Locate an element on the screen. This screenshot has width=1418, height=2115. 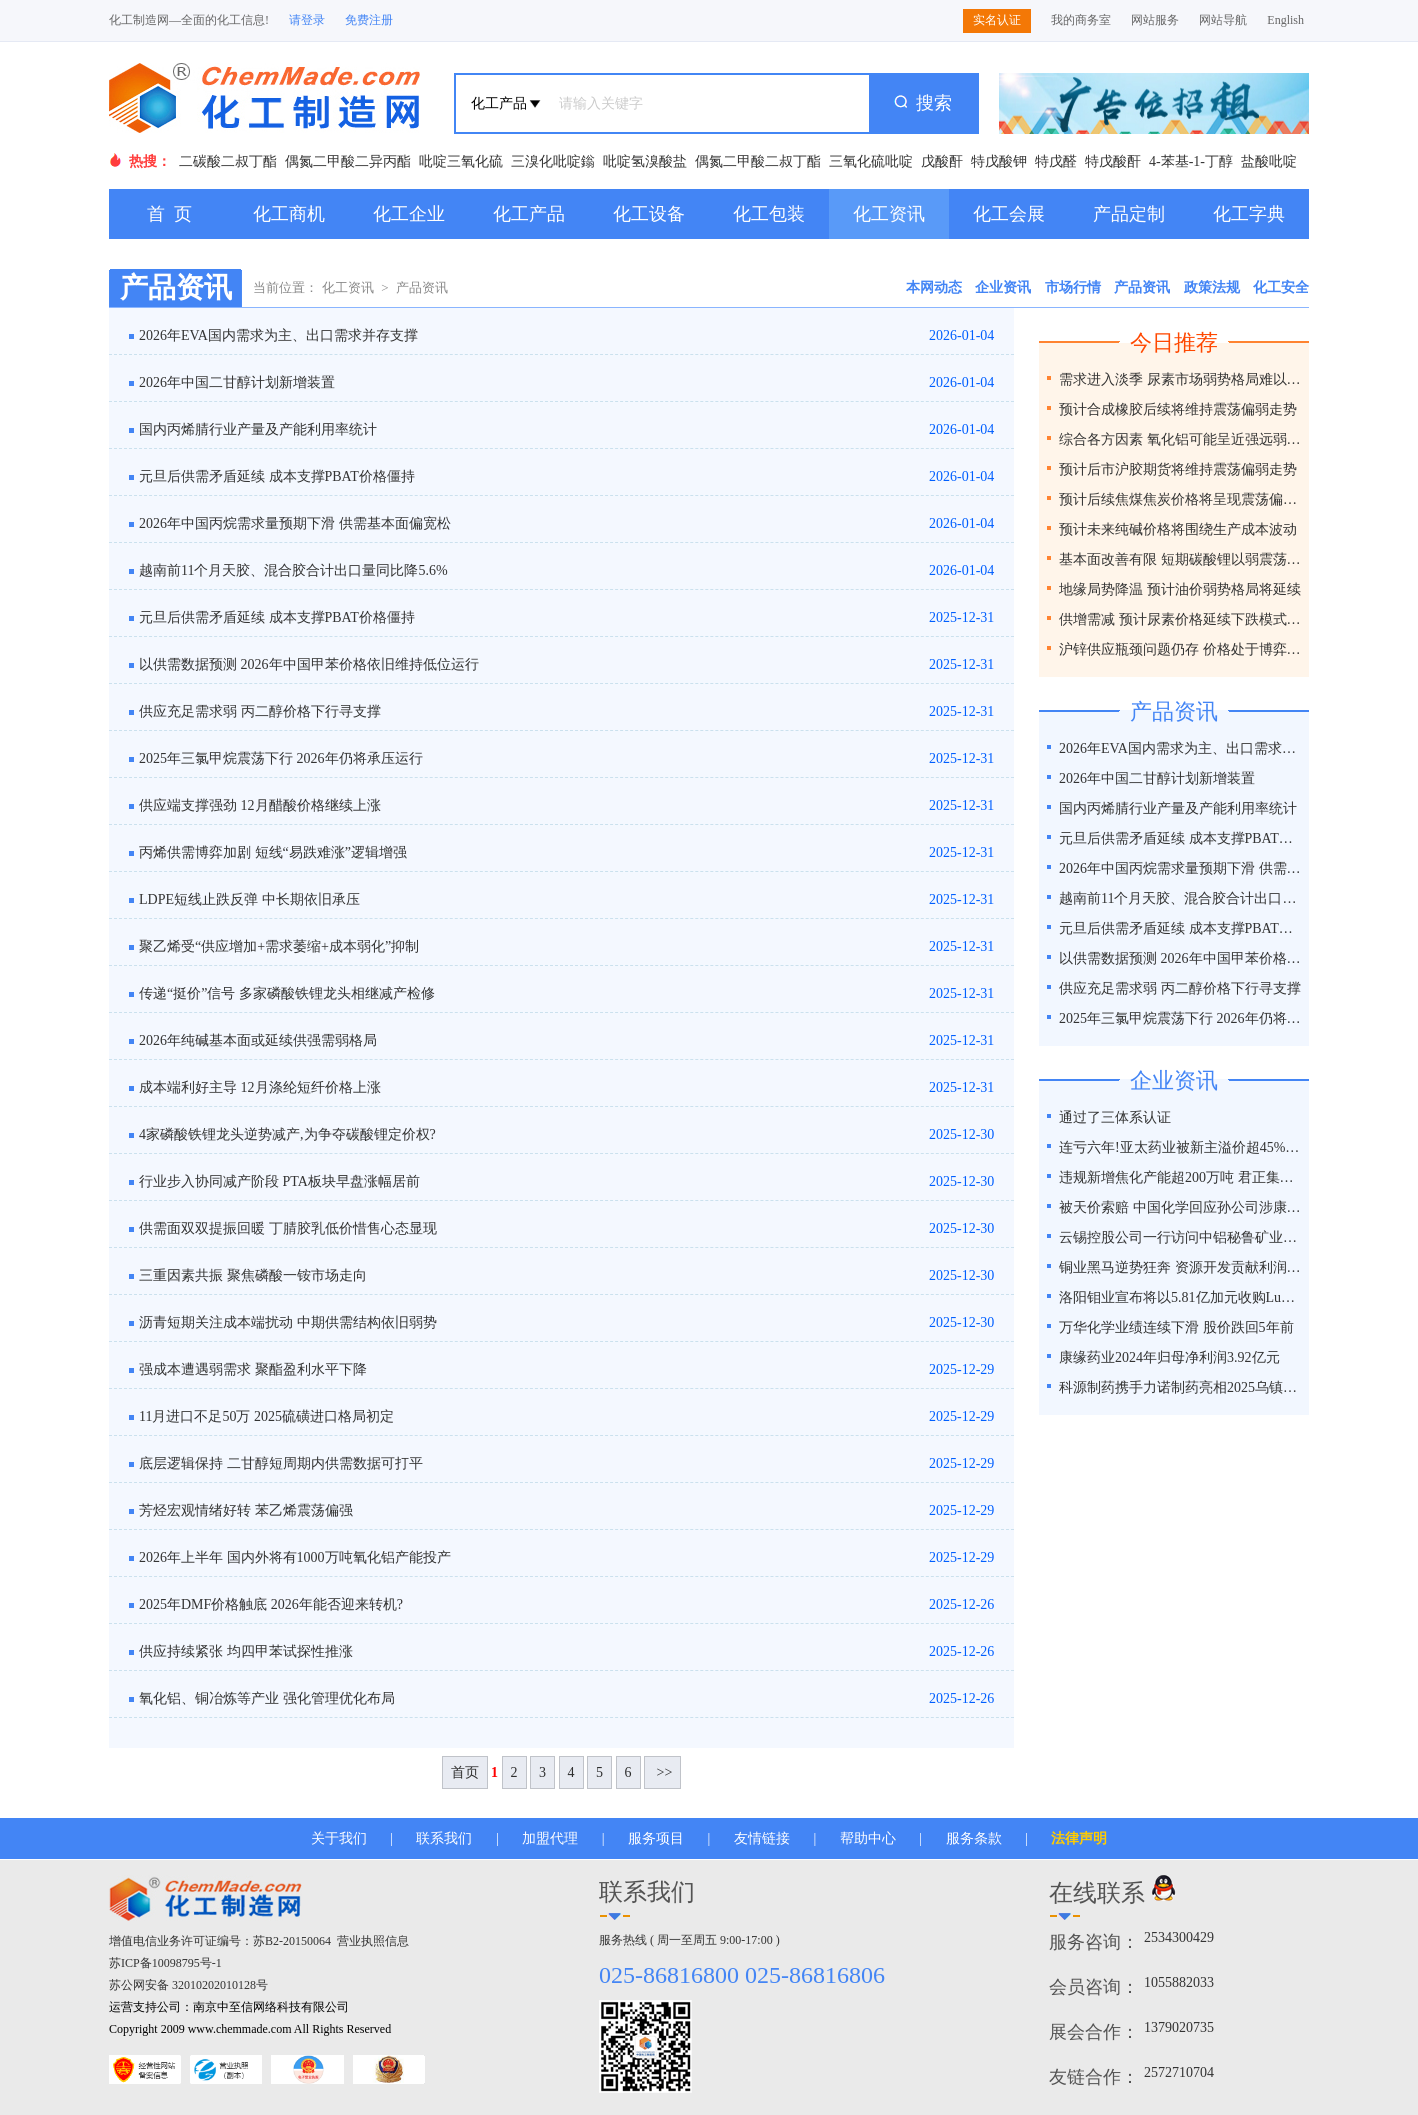
服务条款 is located at coordinates (974, 1838).